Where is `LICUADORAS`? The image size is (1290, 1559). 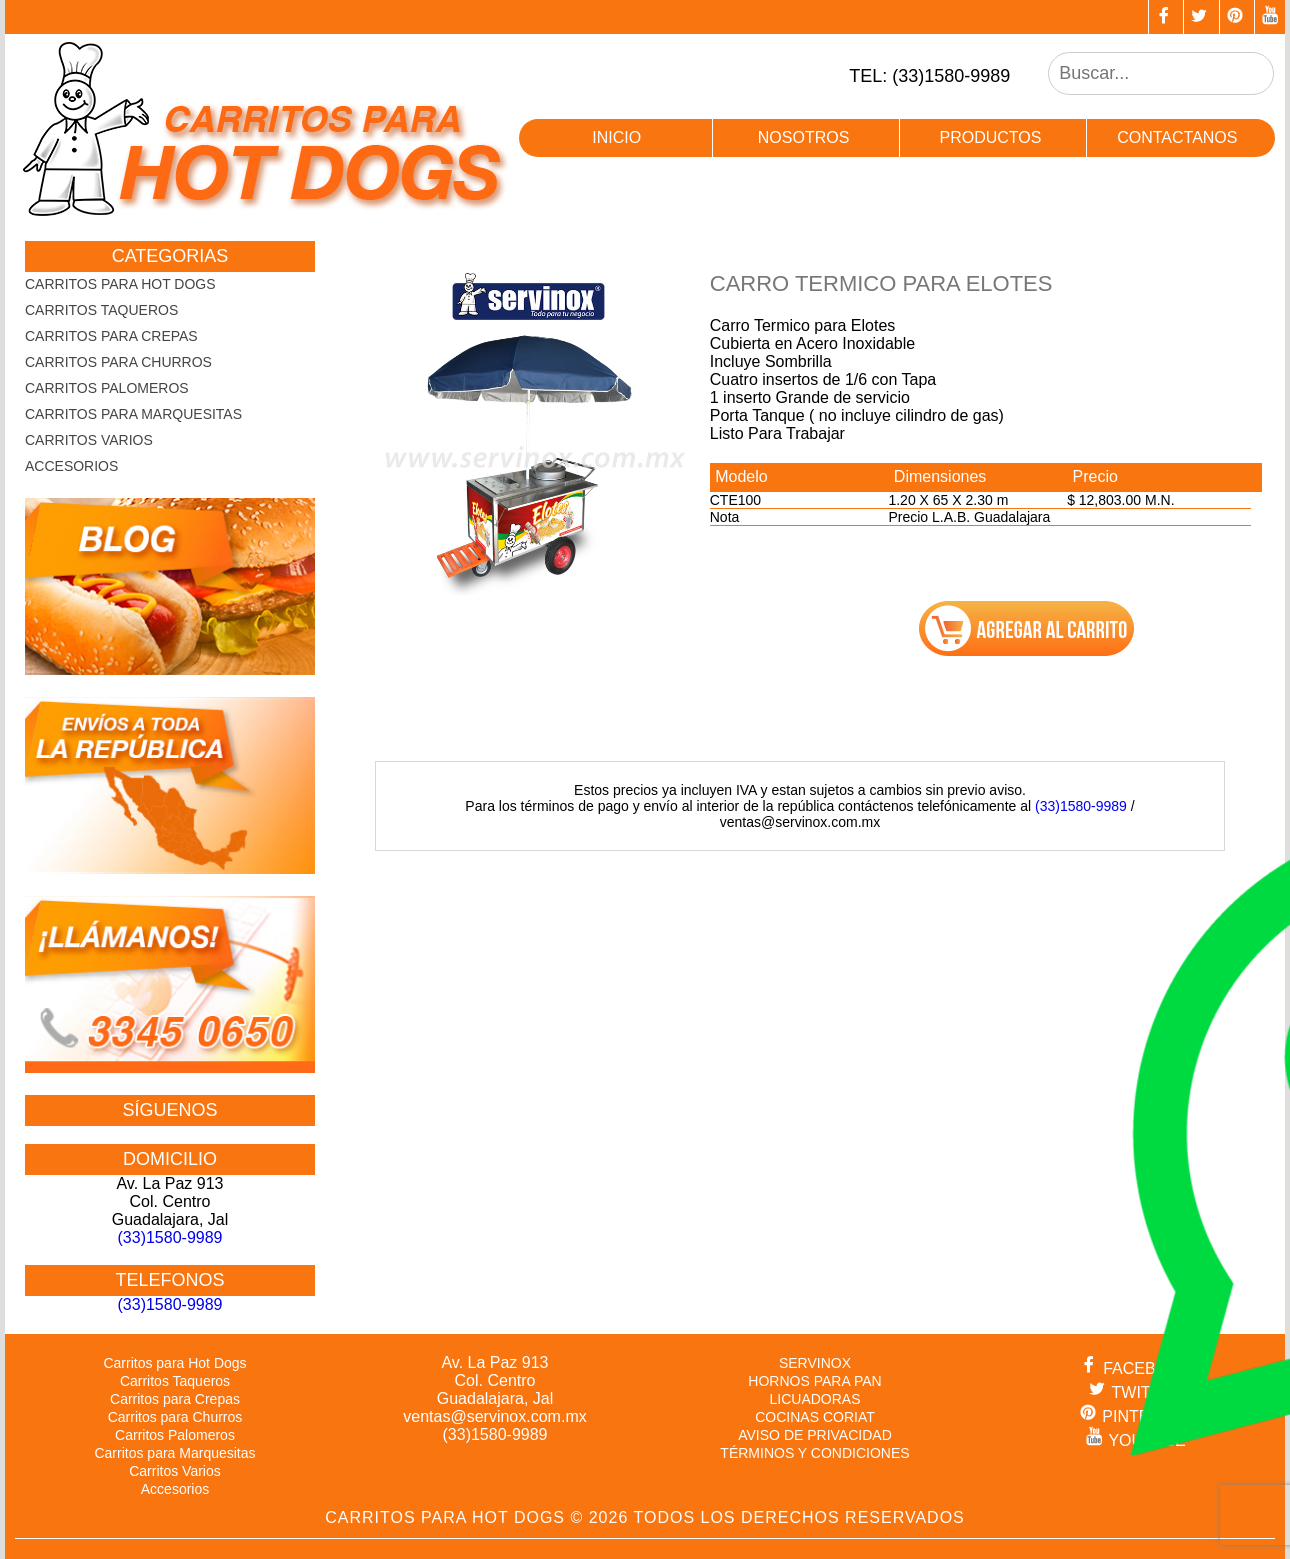 LICUADORAS is located at coordinates (814, 1399).